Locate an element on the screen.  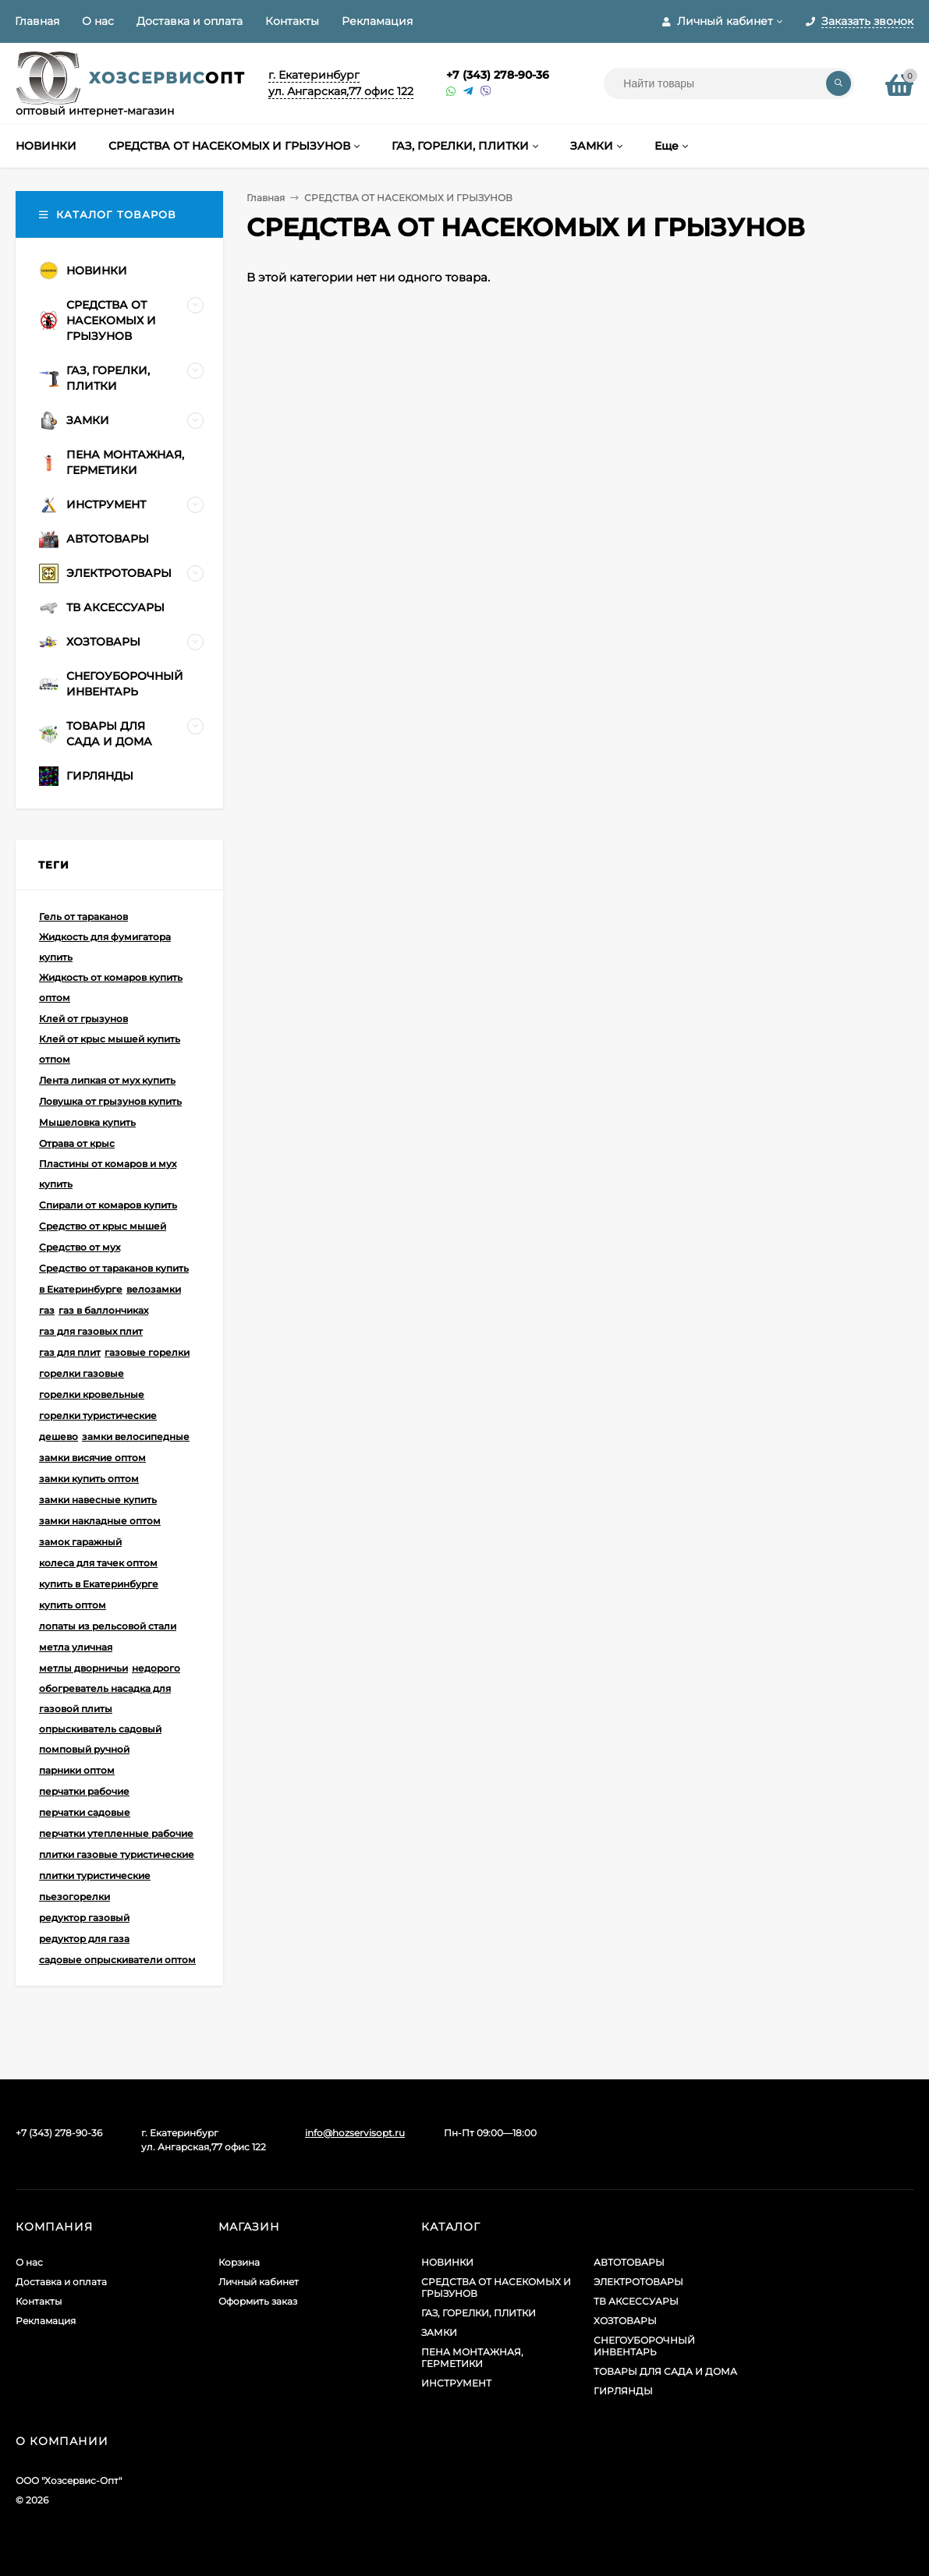
О нас is located at coordinates (98, 21).